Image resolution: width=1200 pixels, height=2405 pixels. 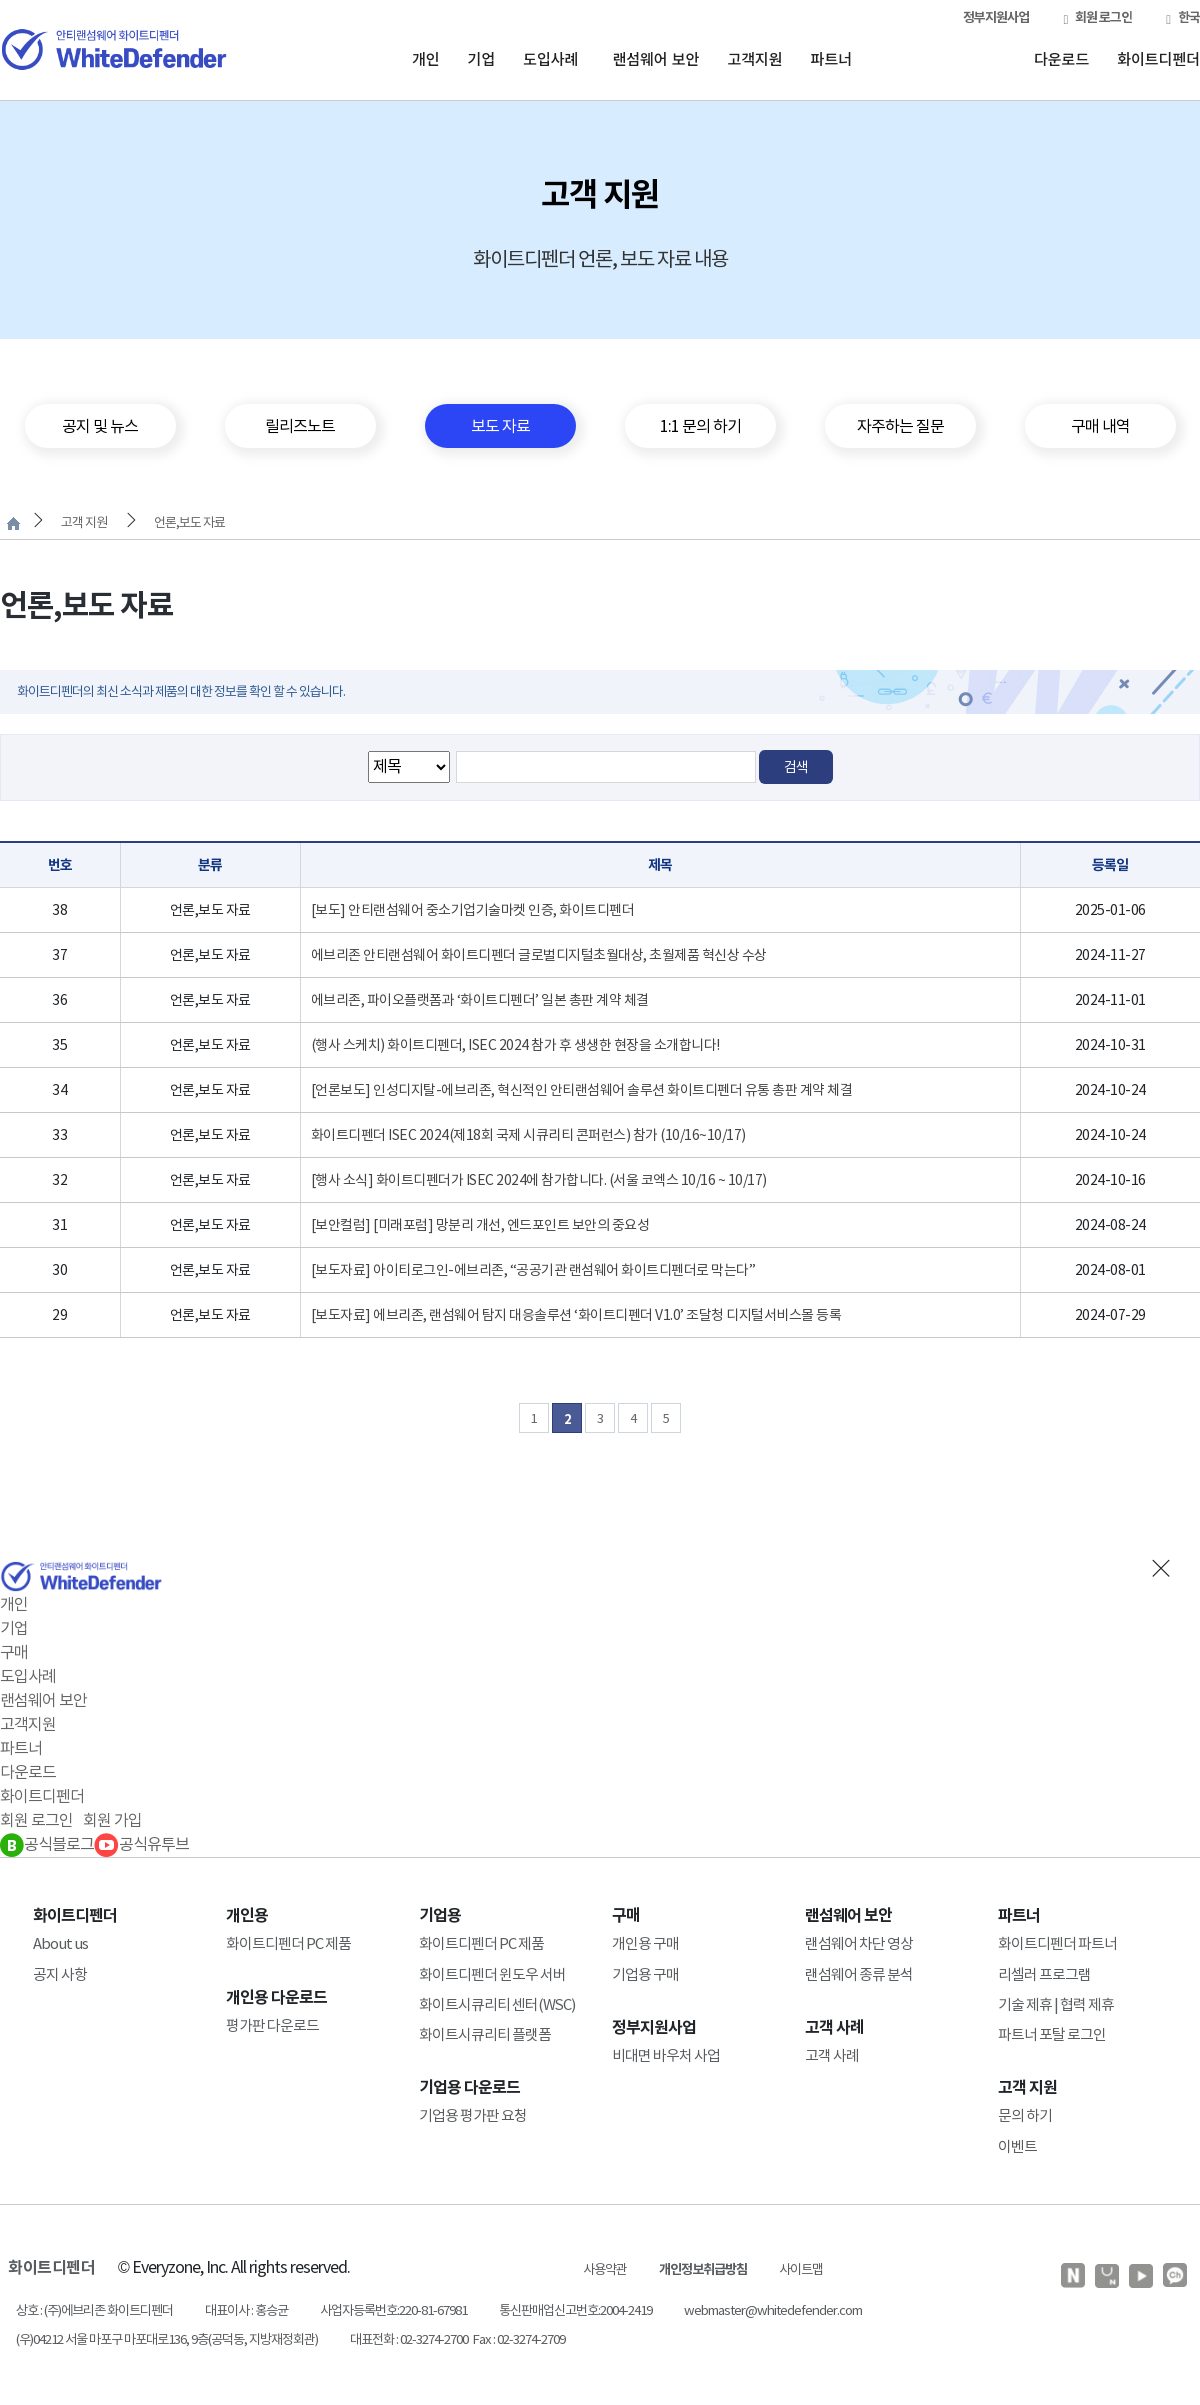 I want to click on 사업자등록번호:220-81-67981, so click(x=393, y=2310).